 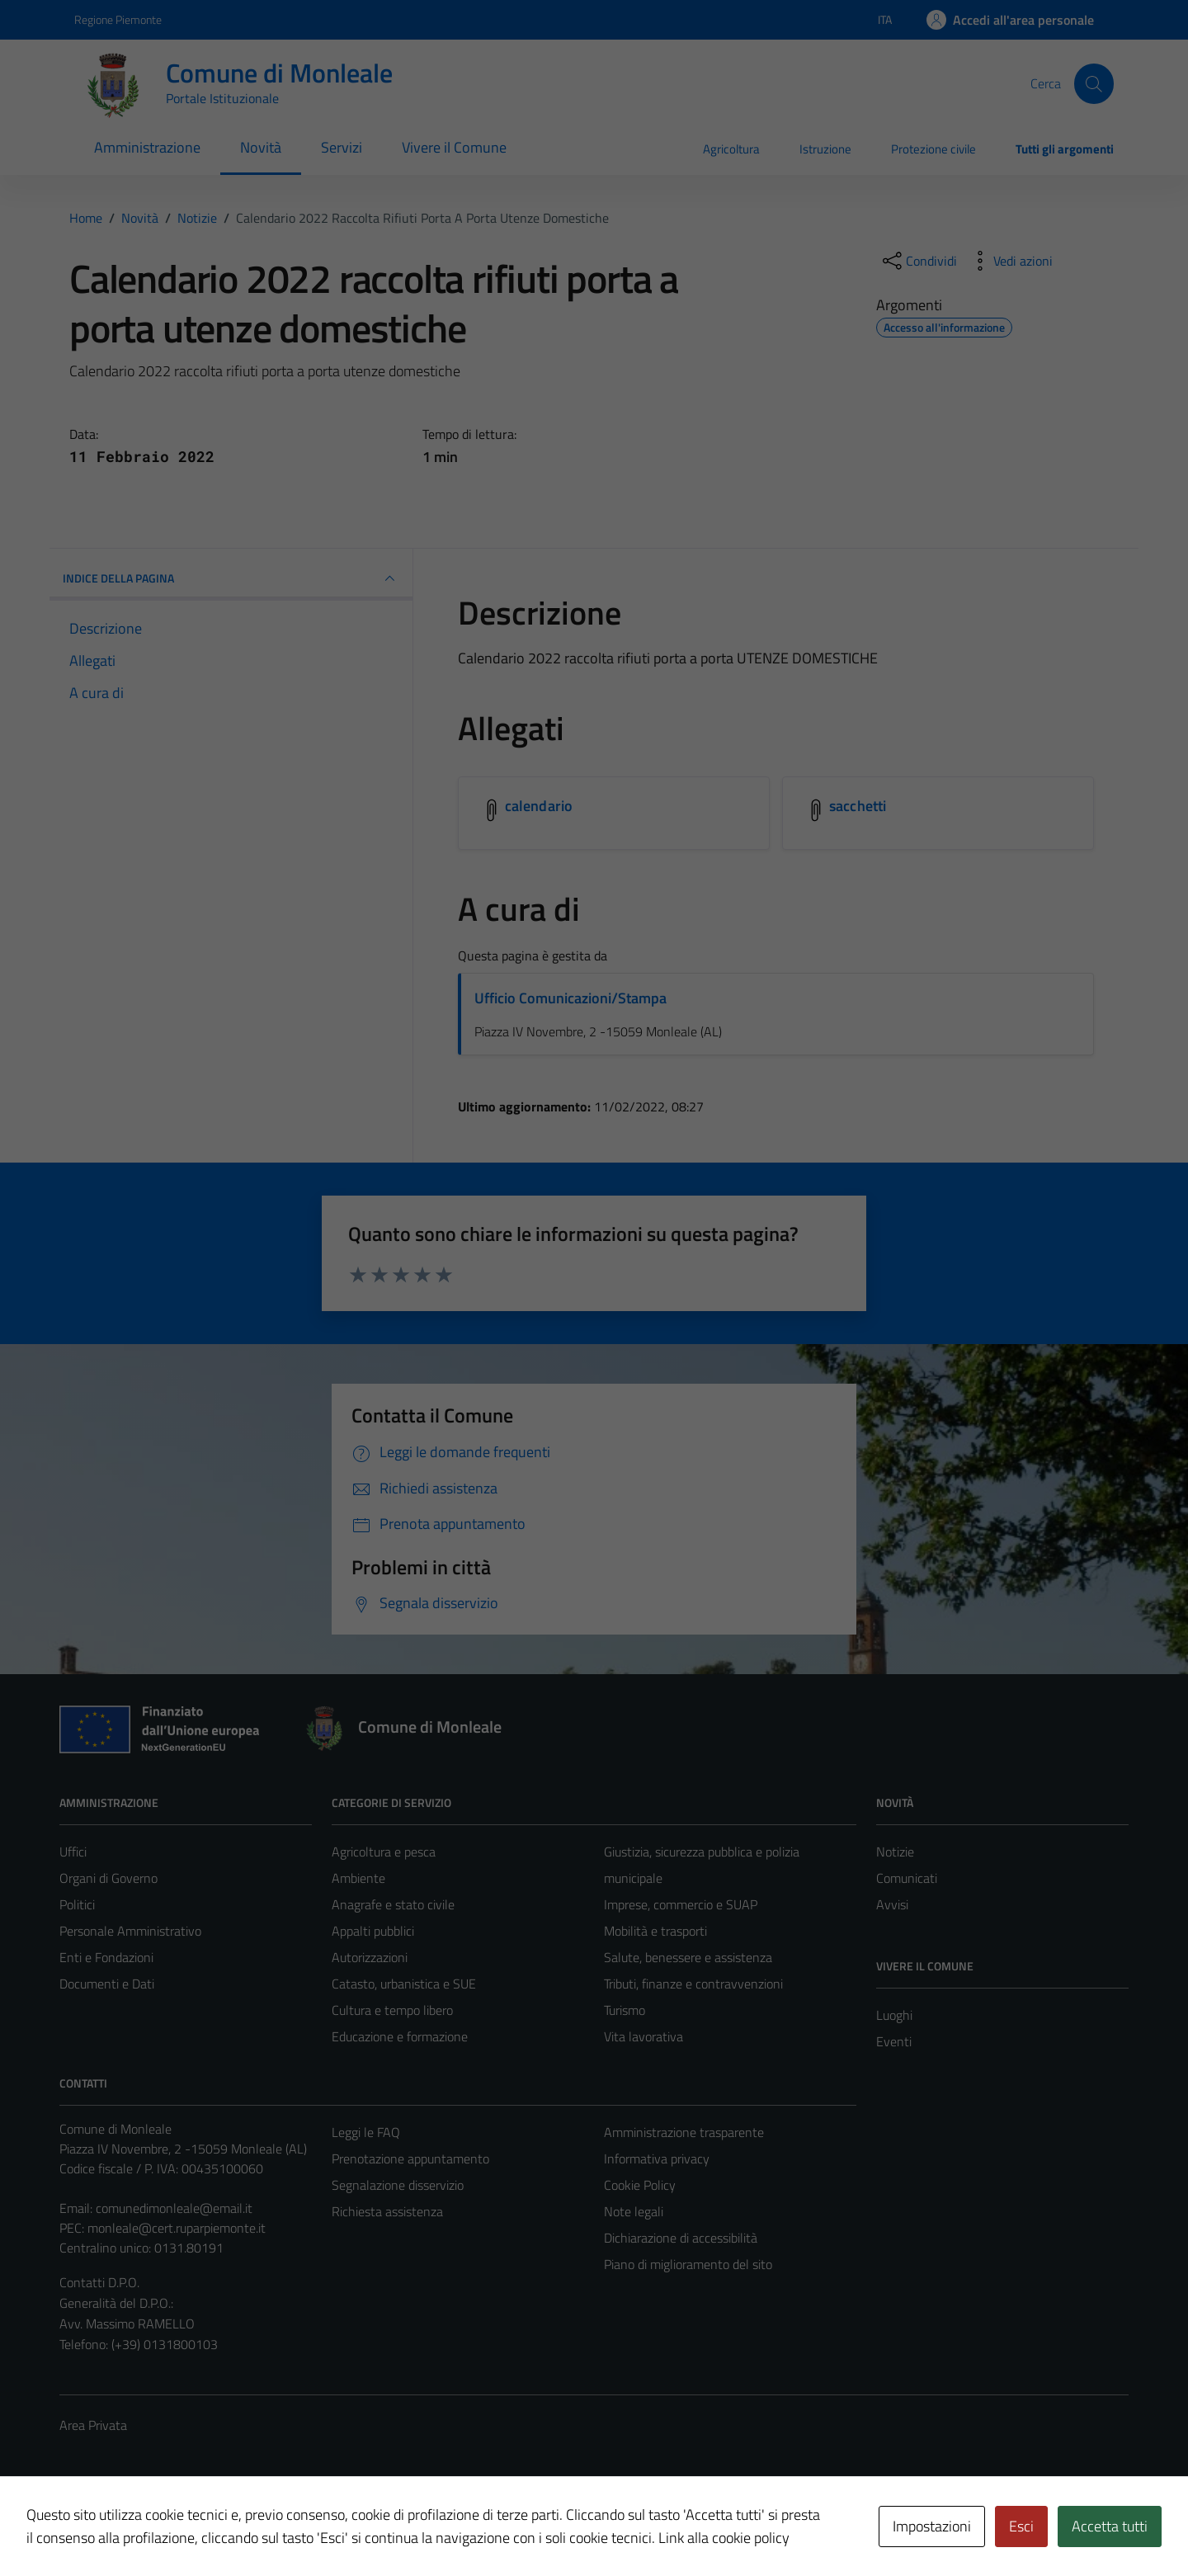 What do you see at coordinates (895, 1851) in the screenshot?
I see `Notizie` at bounding box center [895, 1851].